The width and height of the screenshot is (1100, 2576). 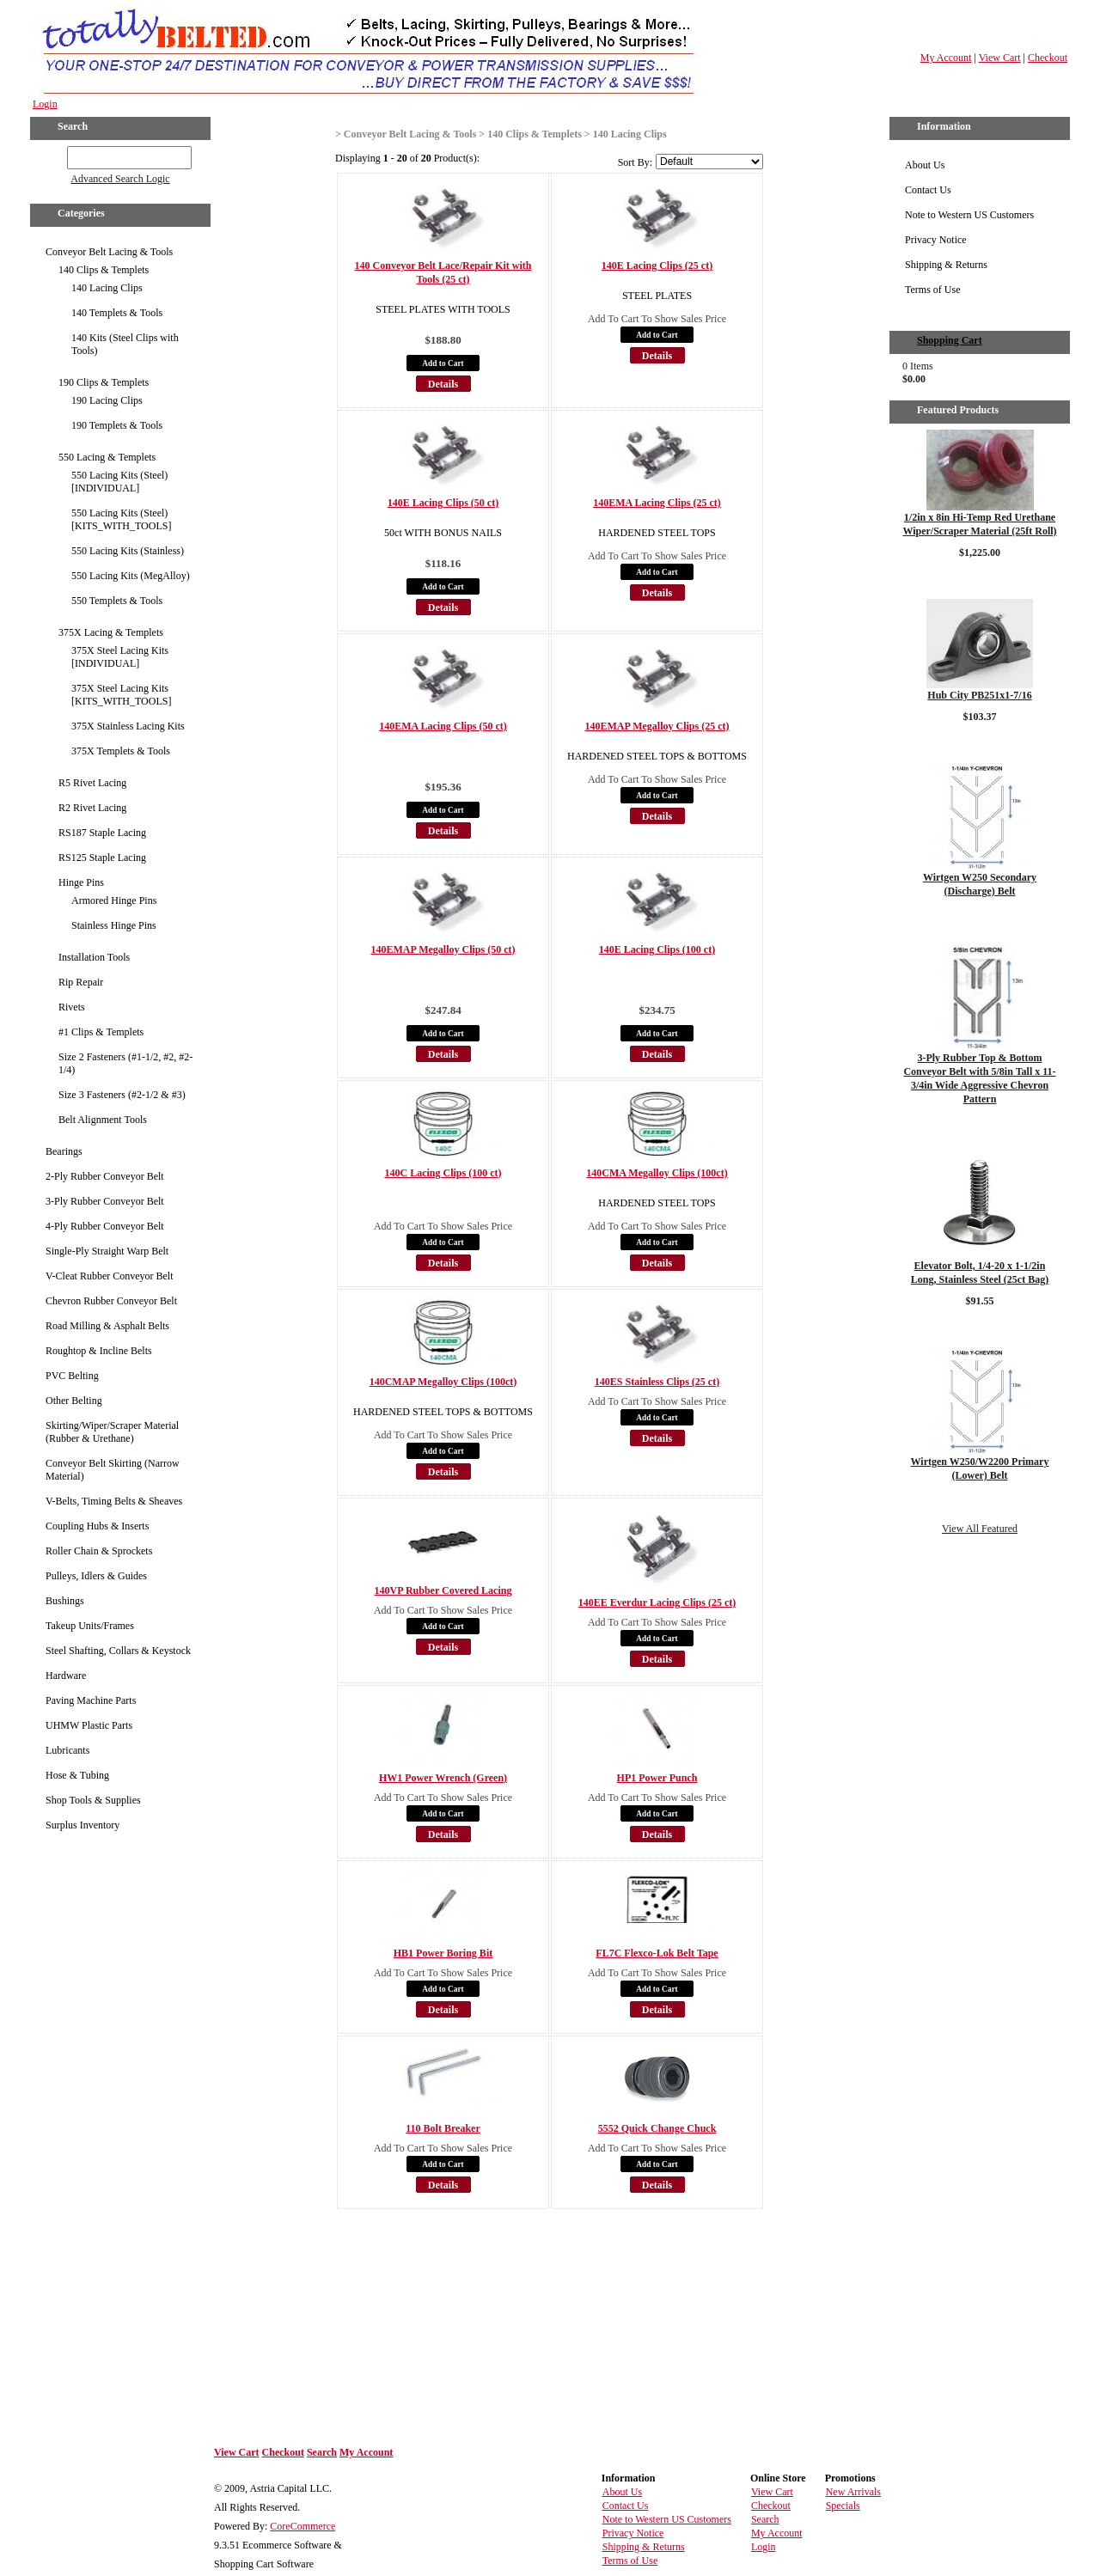 I want to click on New Arrivals, so click(x=853, y=2492).